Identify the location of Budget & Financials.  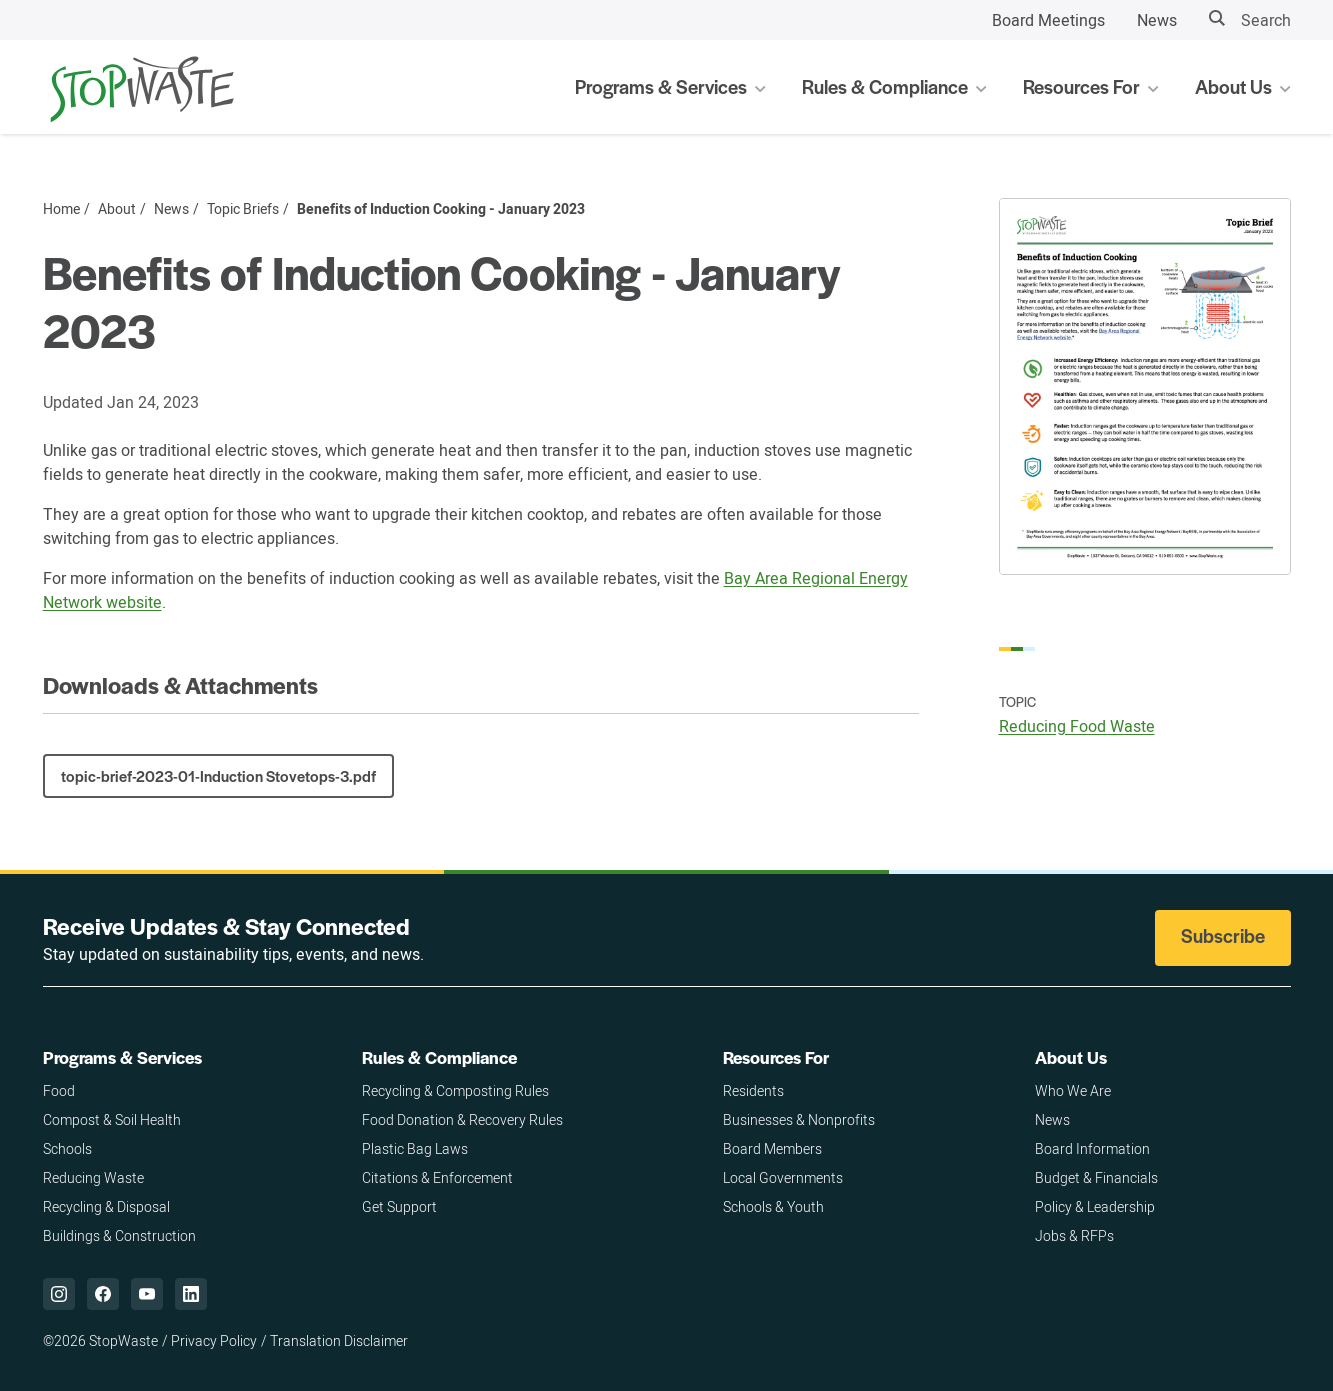
(1096, 1177).